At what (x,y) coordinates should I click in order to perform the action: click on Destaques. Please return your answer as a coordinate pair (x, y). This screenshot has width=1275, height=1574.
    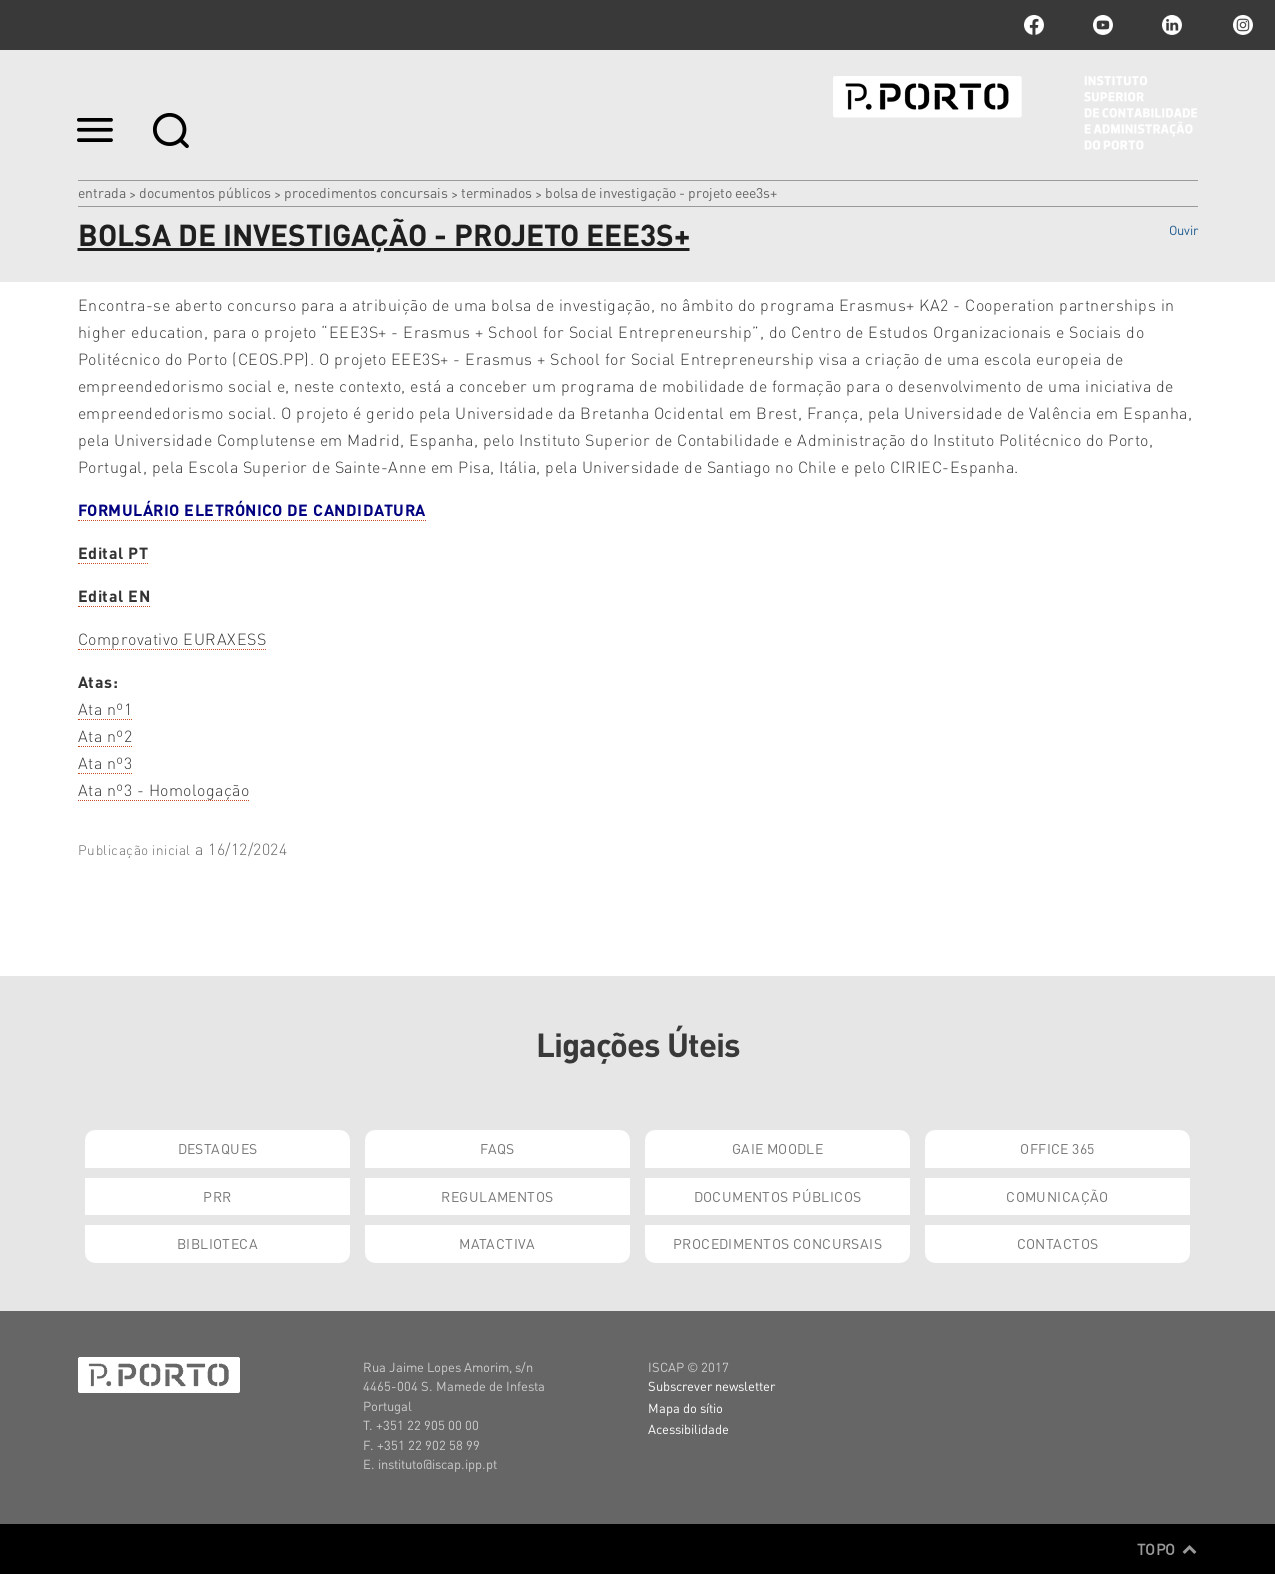
    Looking at the image, I should click on (218, 1148).